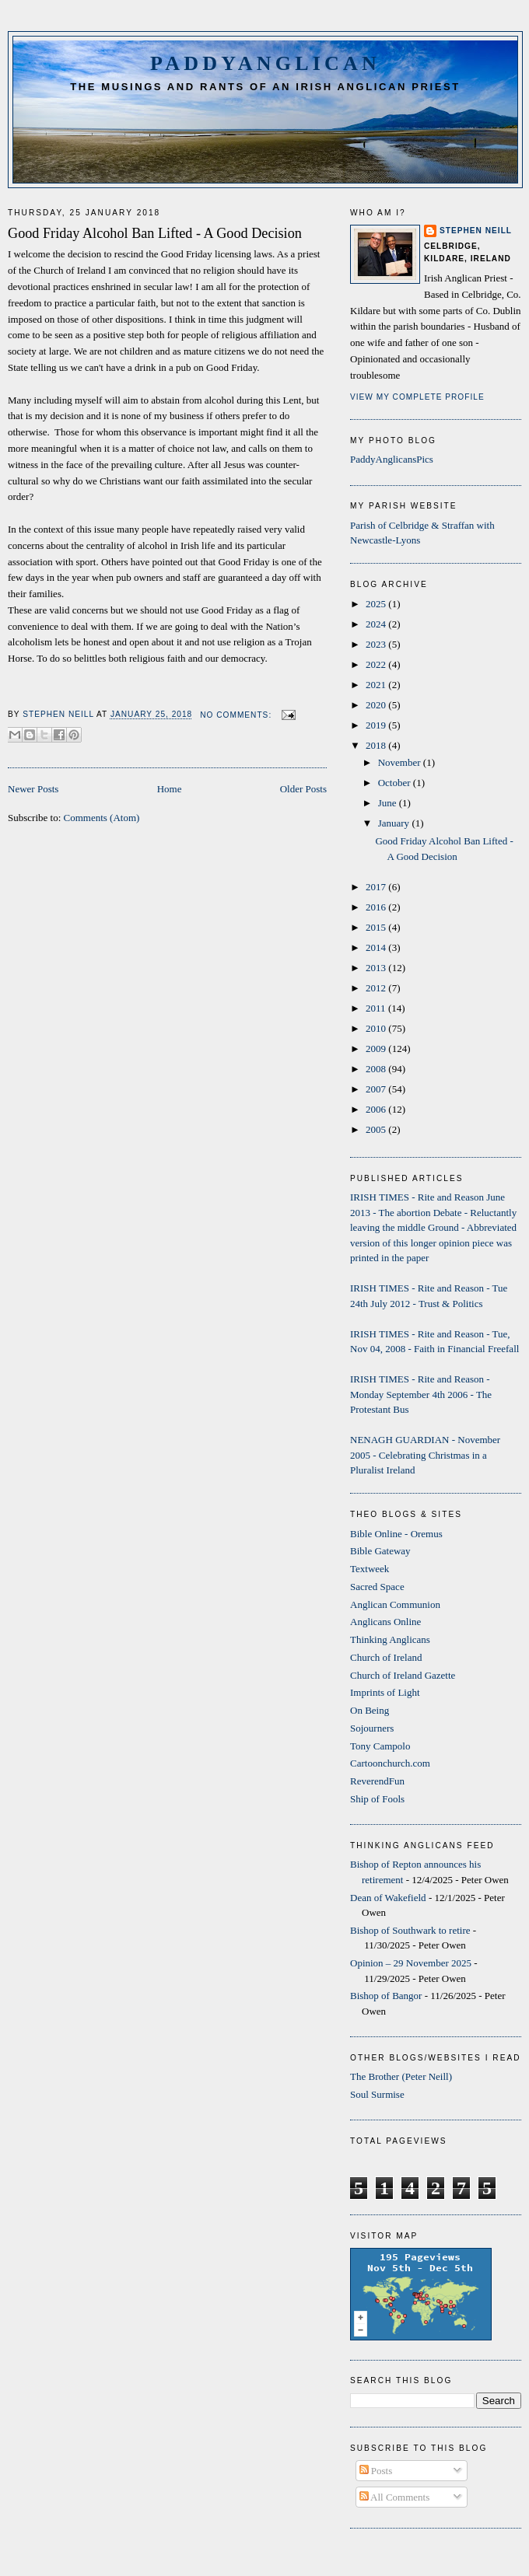 The image size is (529, 2576). I want to click on Dean of Wakefield, so click(388, 1897).